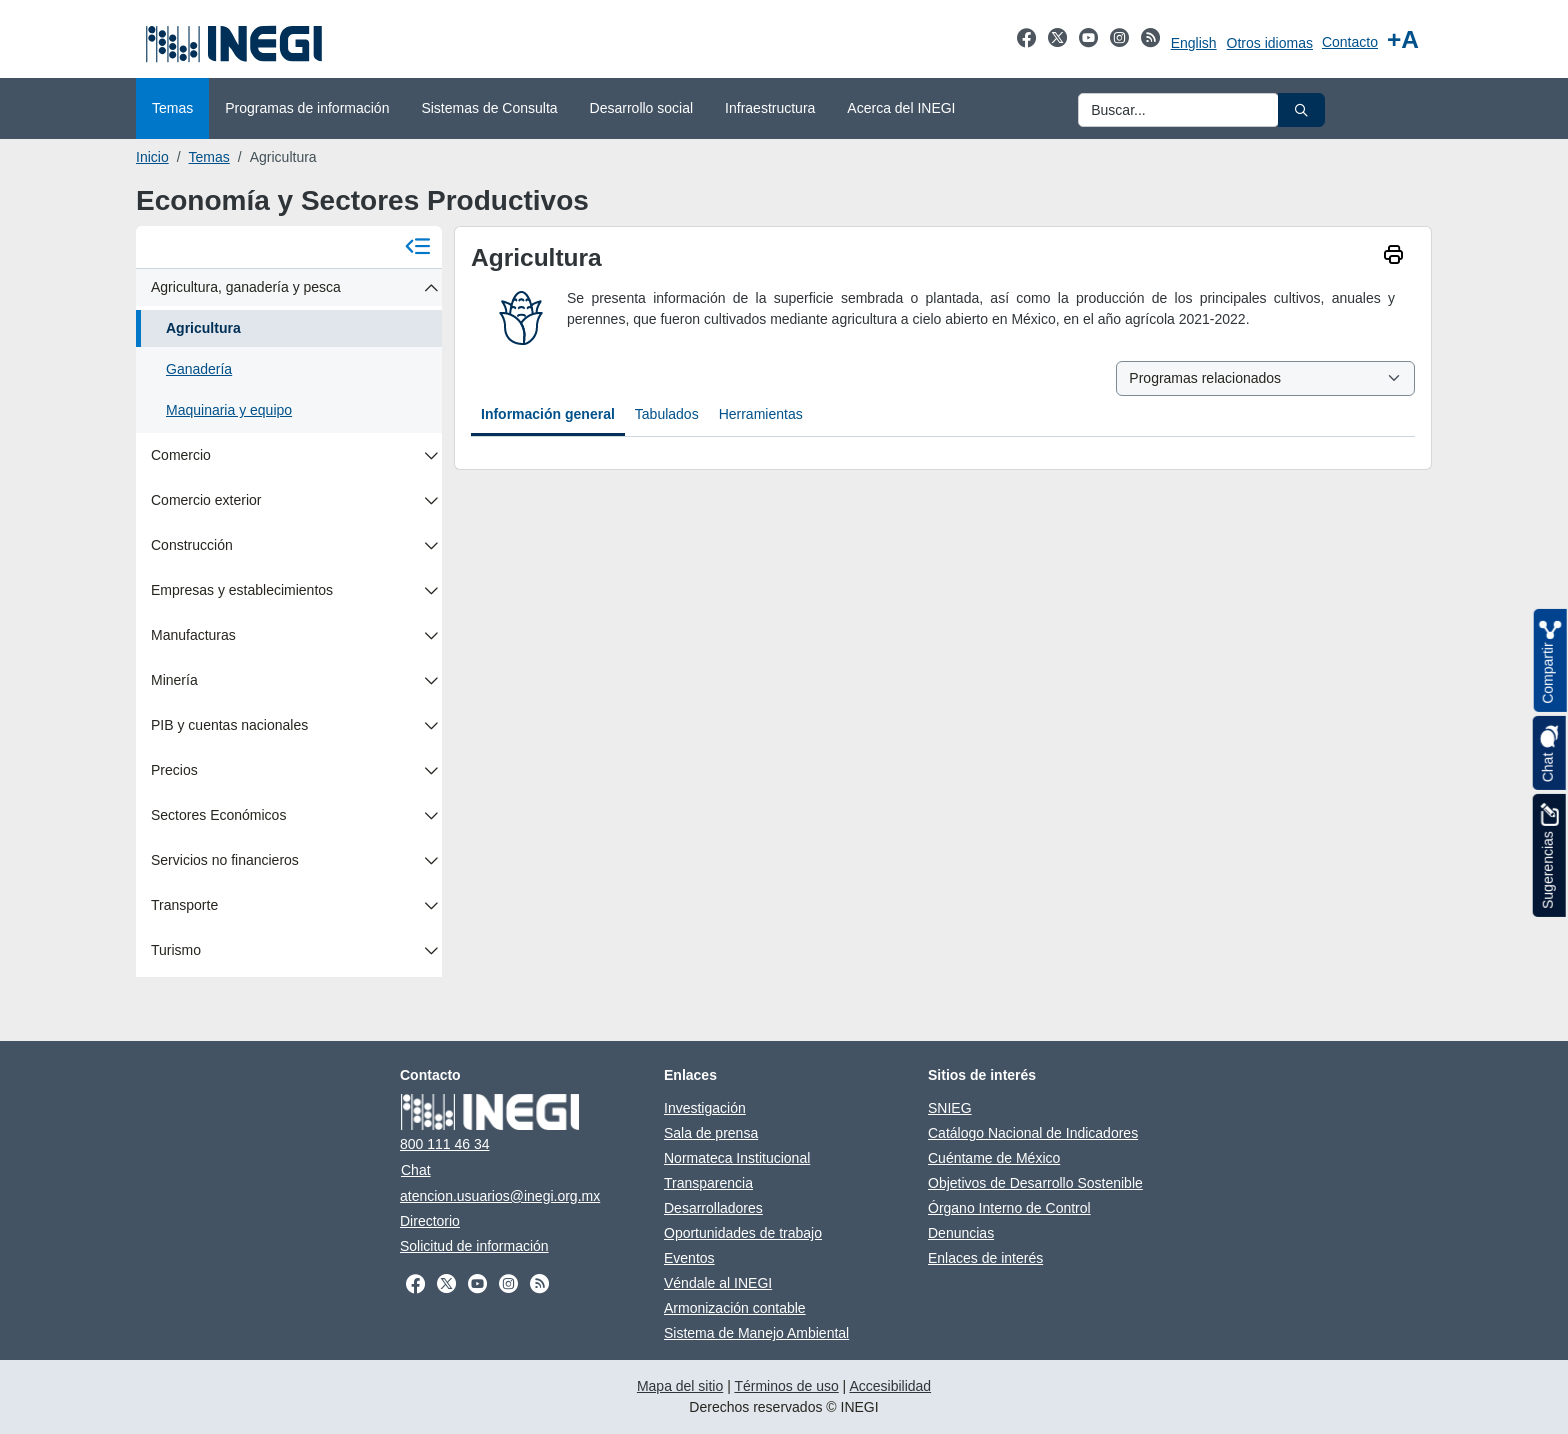  What do you see at coordinates (718, 1283) in the screenshot?
I see `Véndale al INEGI` at bounding box center [718, 1283].